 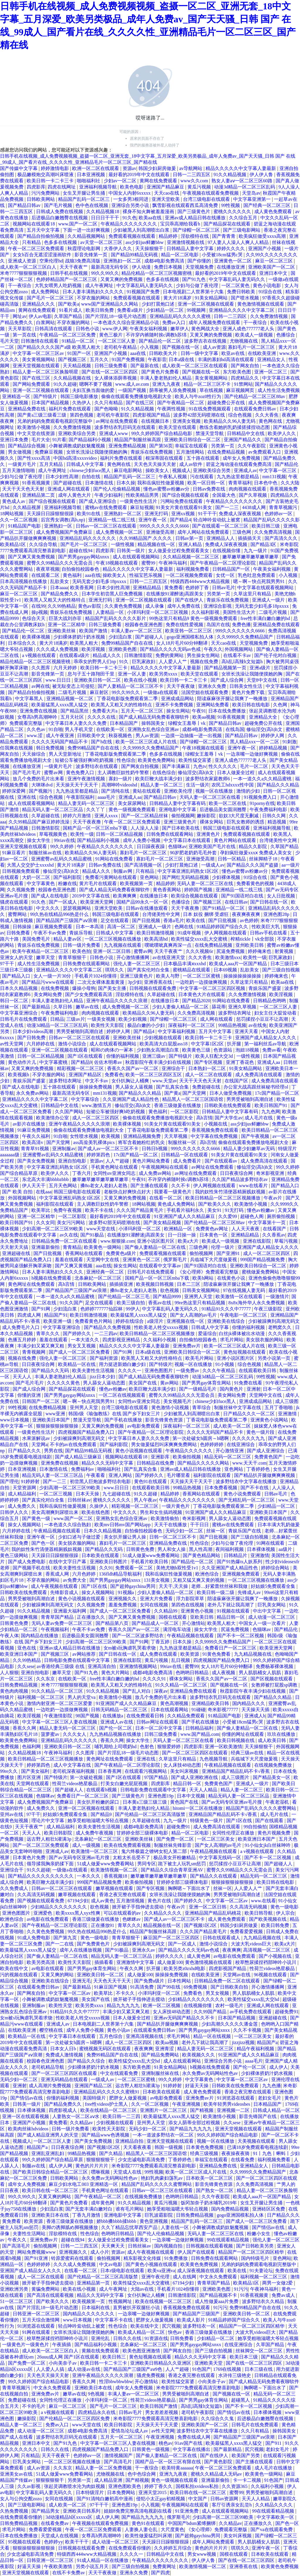 I want to click on 污的视频在线观看, so click(x=19, y=1974).